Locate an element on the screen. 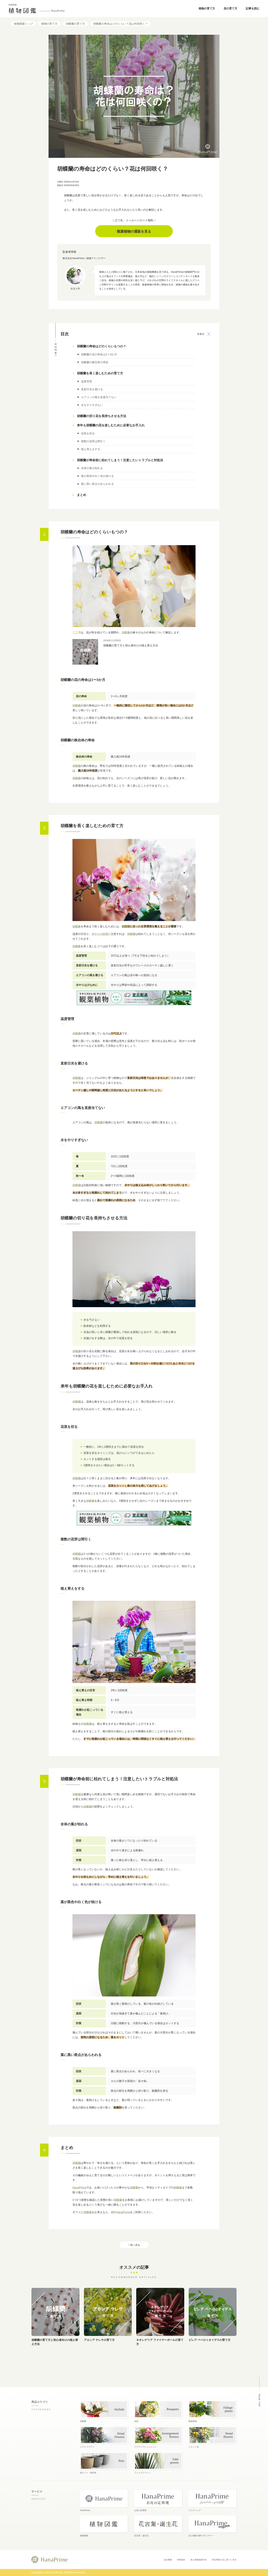 The image size is (268, 2576). 観葉植物の通販を見る is located at coordinates (134, 231).